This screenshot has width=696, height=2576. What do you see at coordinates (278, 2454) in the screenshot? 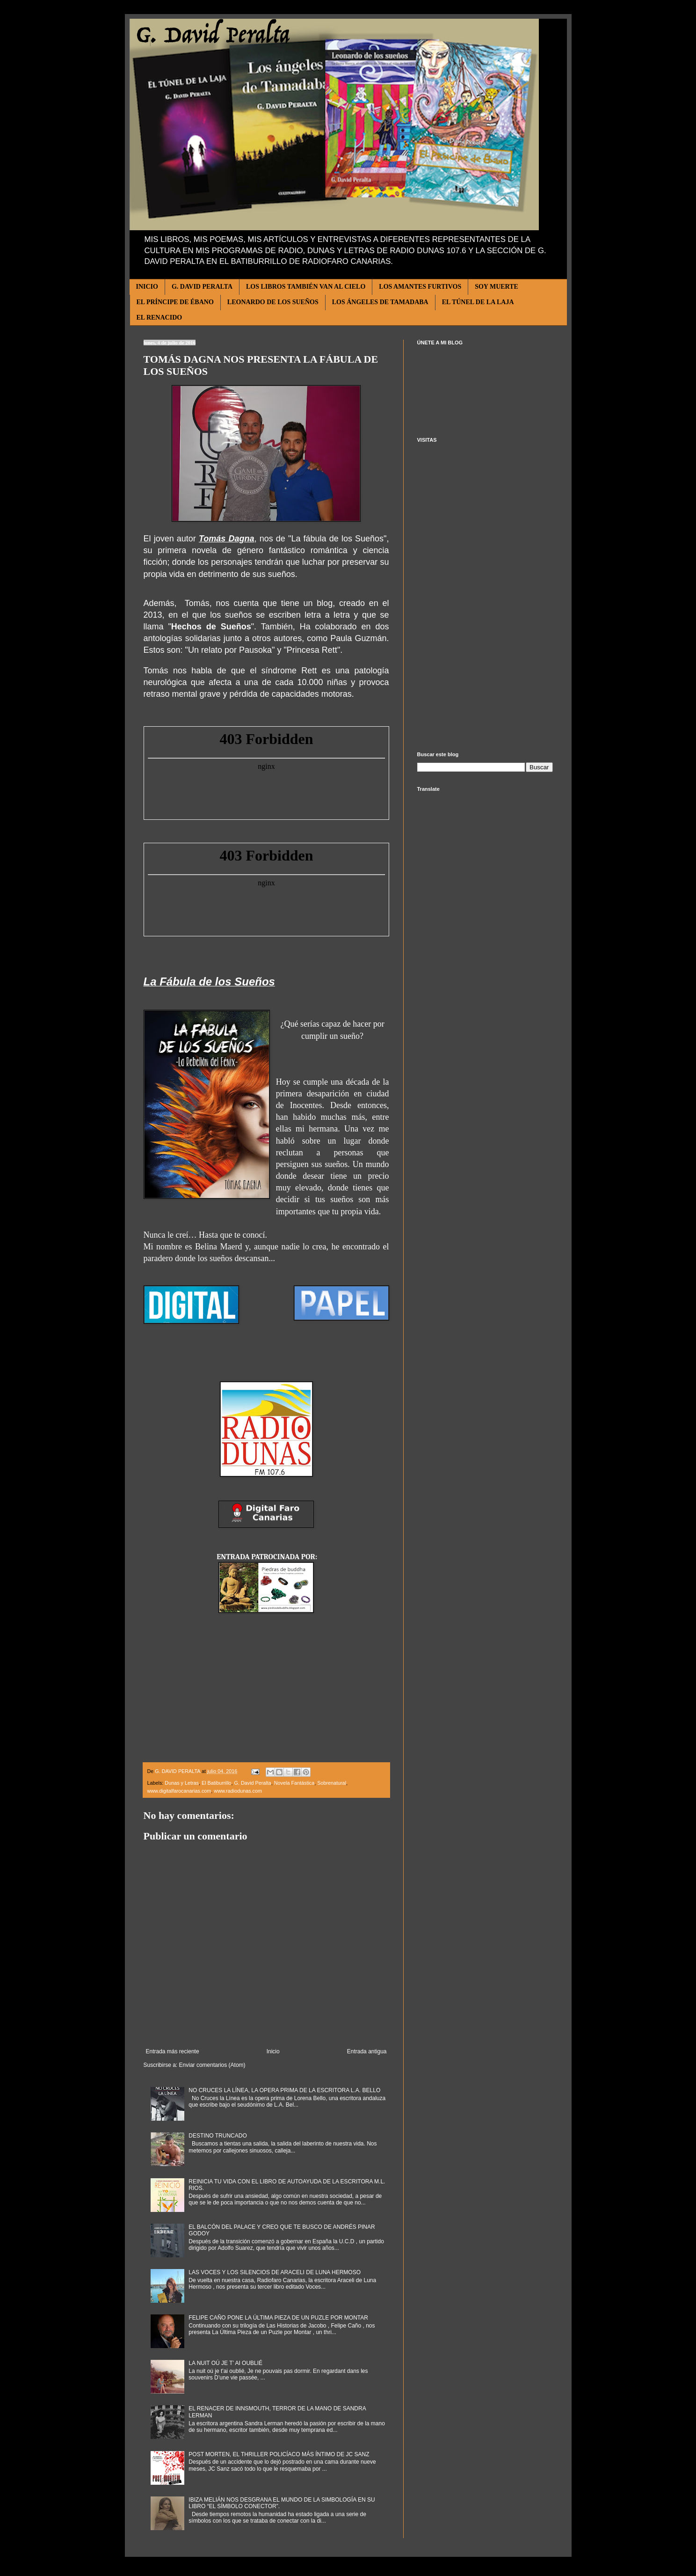
I see `POST MORTEN, EL THRILLER POLICÍACO MÁS ÍNTIMO DE JC SANZ` at bounding box center [278, 2454].